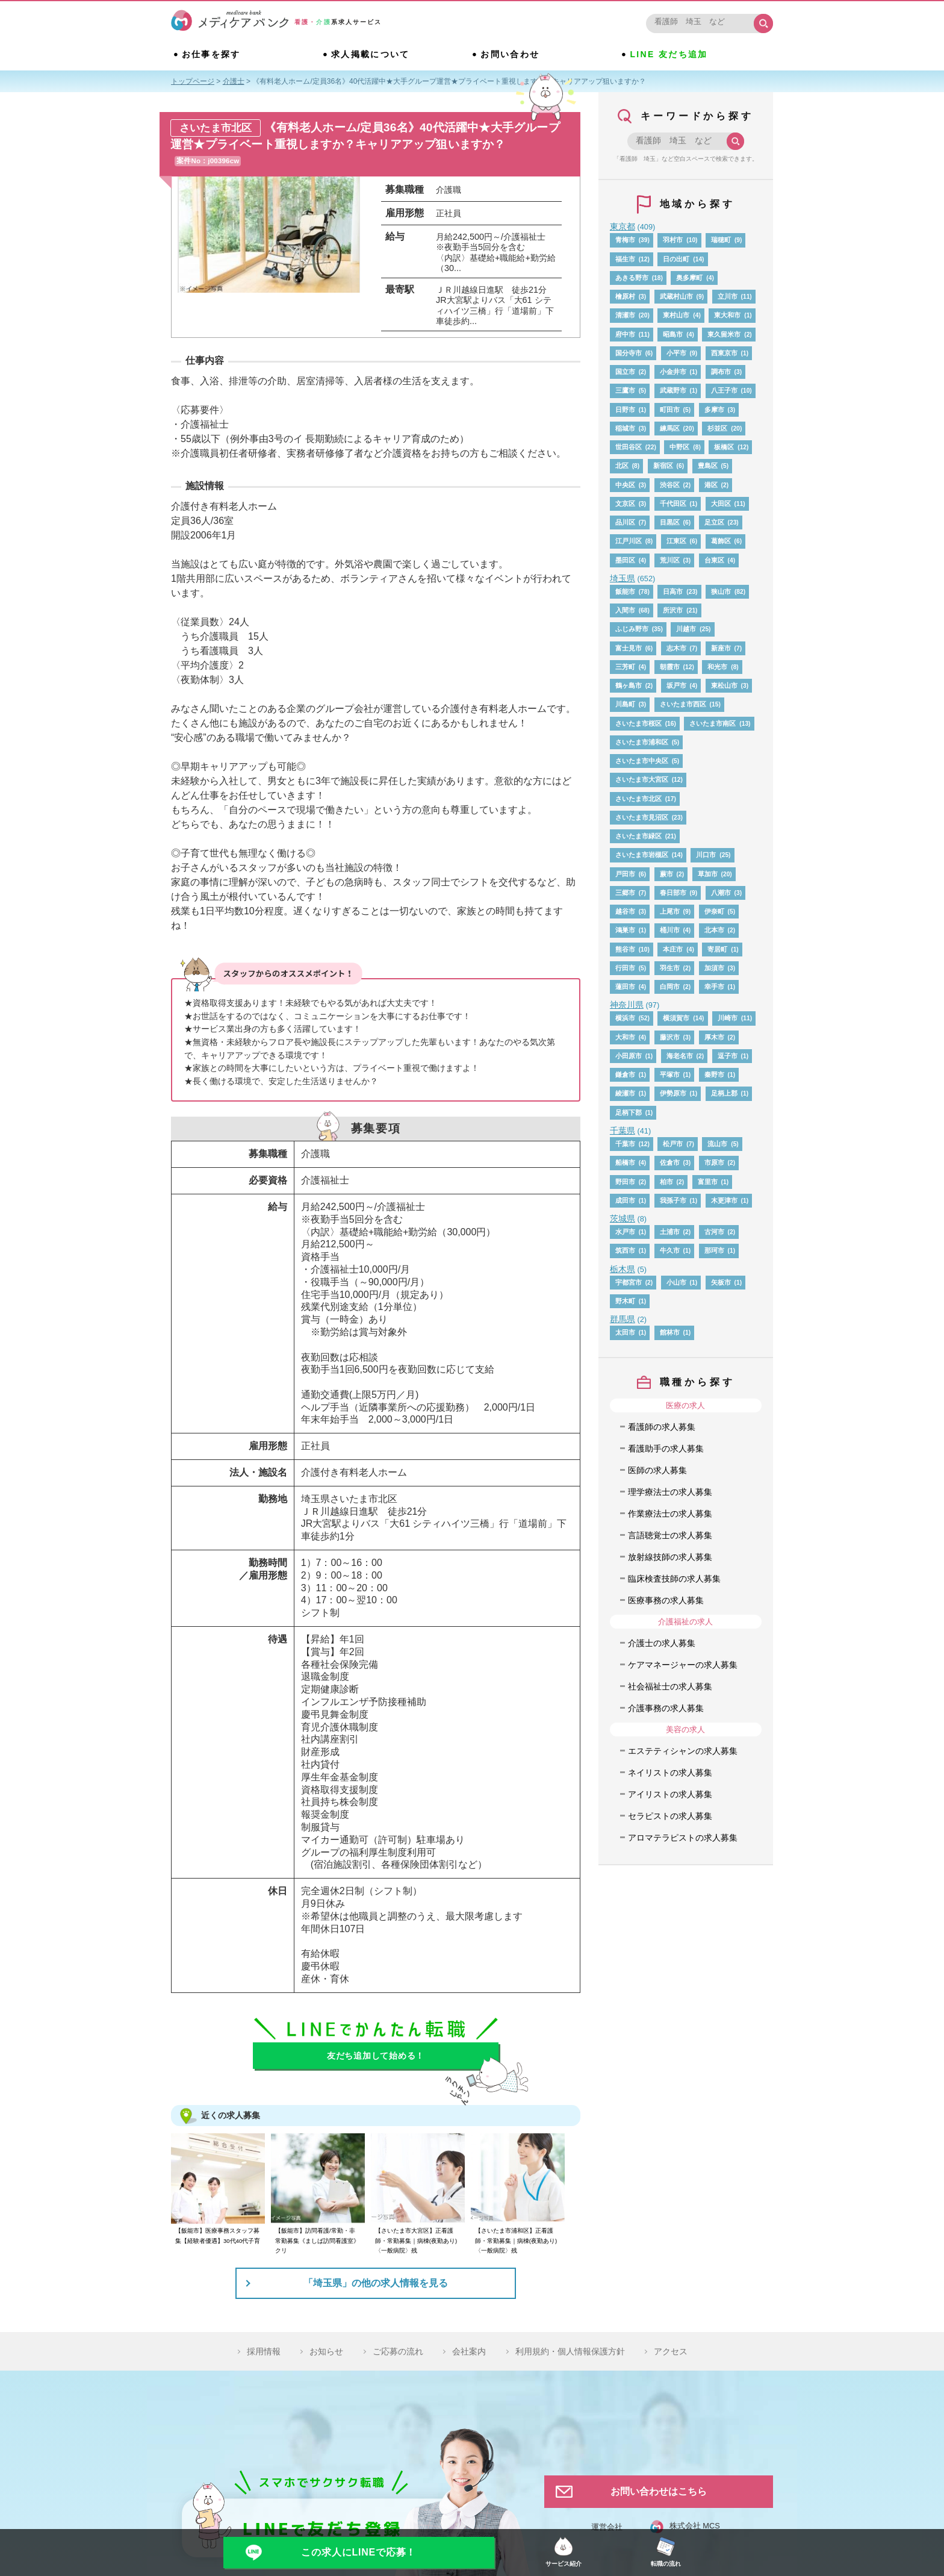 This screenshot has height=2576, width=944. I want to click on 入間市, so click(625, 610).